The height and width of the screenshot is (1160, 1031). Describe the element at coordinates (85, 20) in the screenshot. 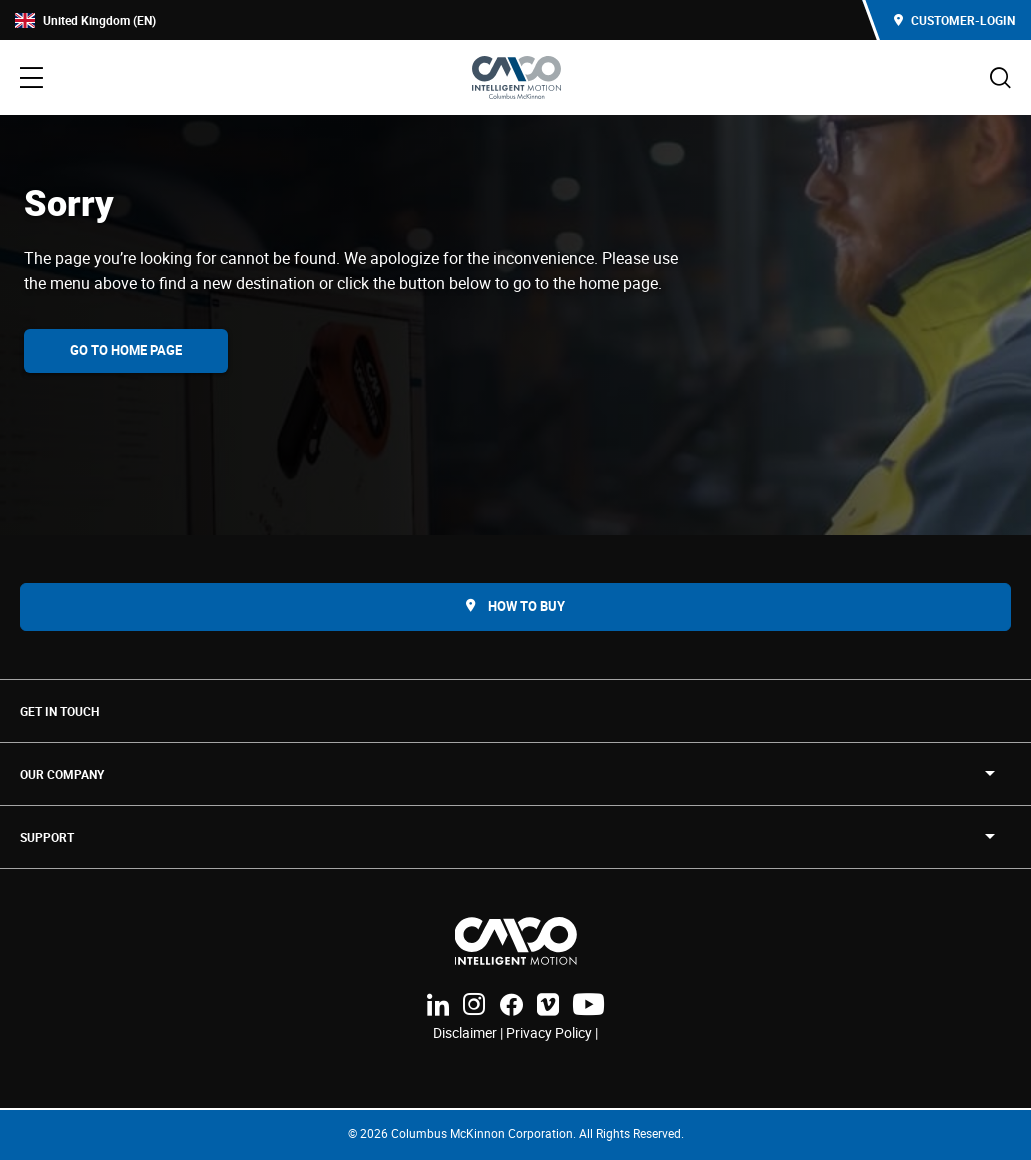

I see `United Kingdom (EN)` at that location.